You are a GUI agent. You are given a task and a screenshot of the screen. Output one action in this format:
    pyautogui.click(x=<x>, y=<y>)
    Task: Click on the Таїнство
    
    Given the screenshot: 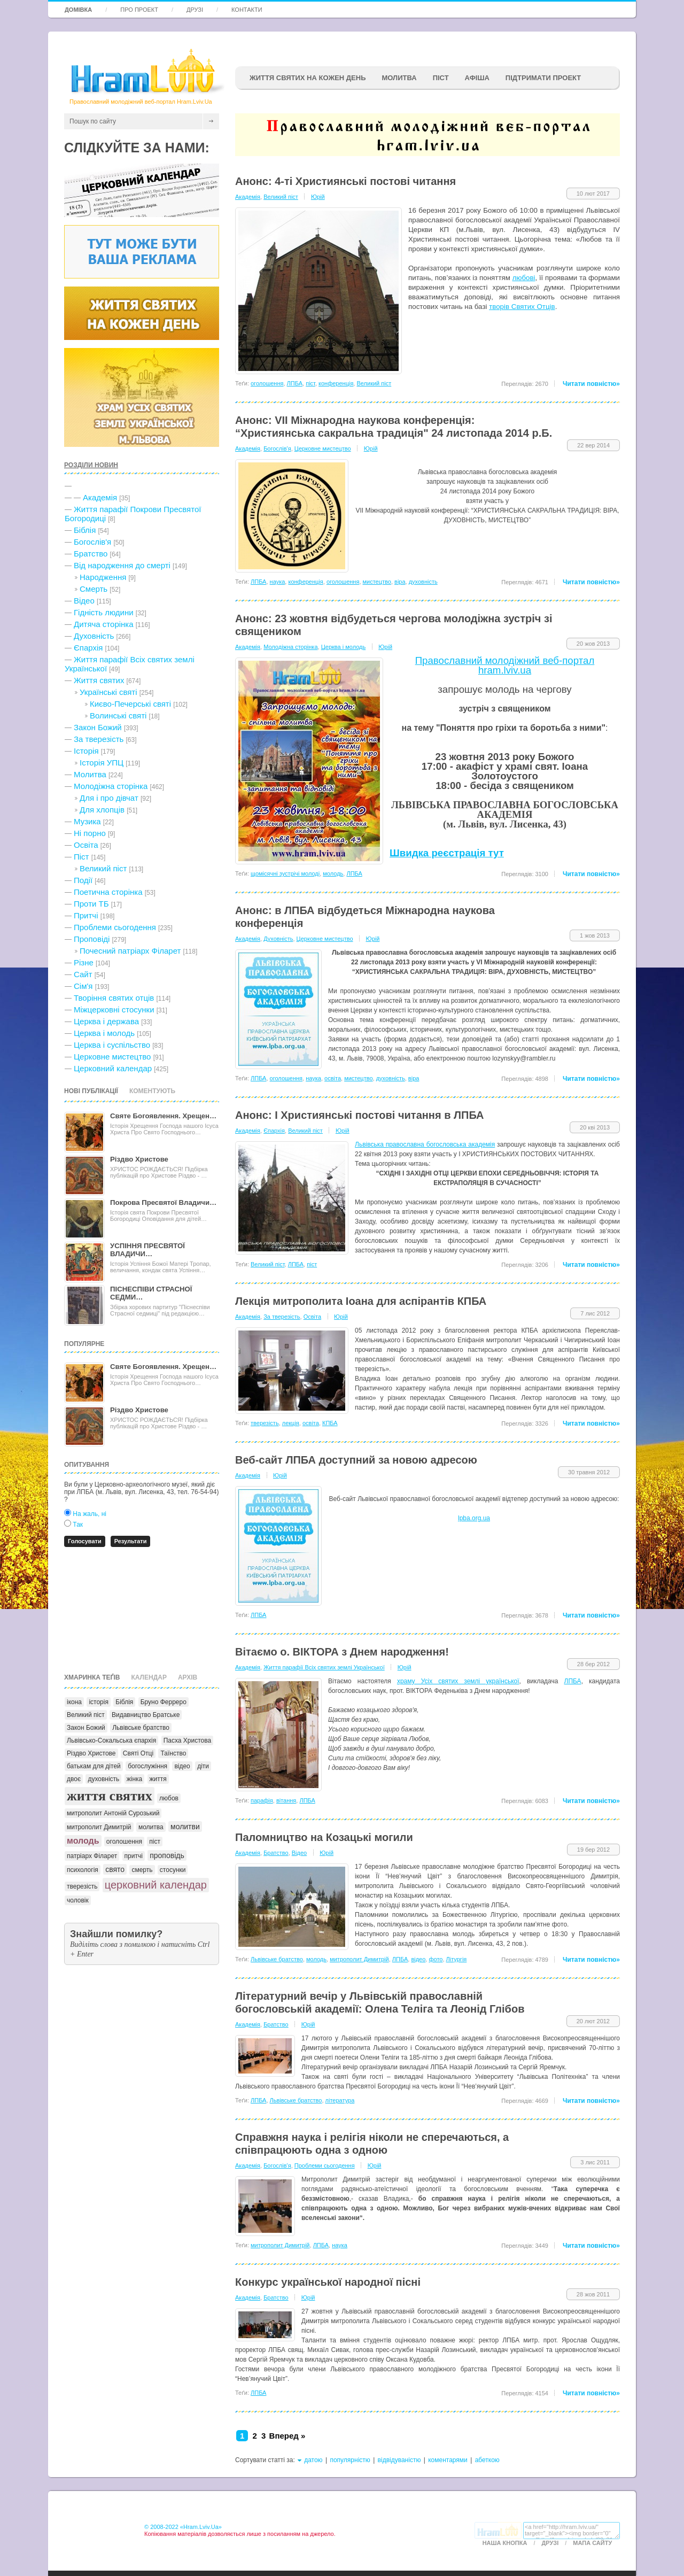 What is the action you would take?
    pyautogui.click(x=173, y=1753)
    